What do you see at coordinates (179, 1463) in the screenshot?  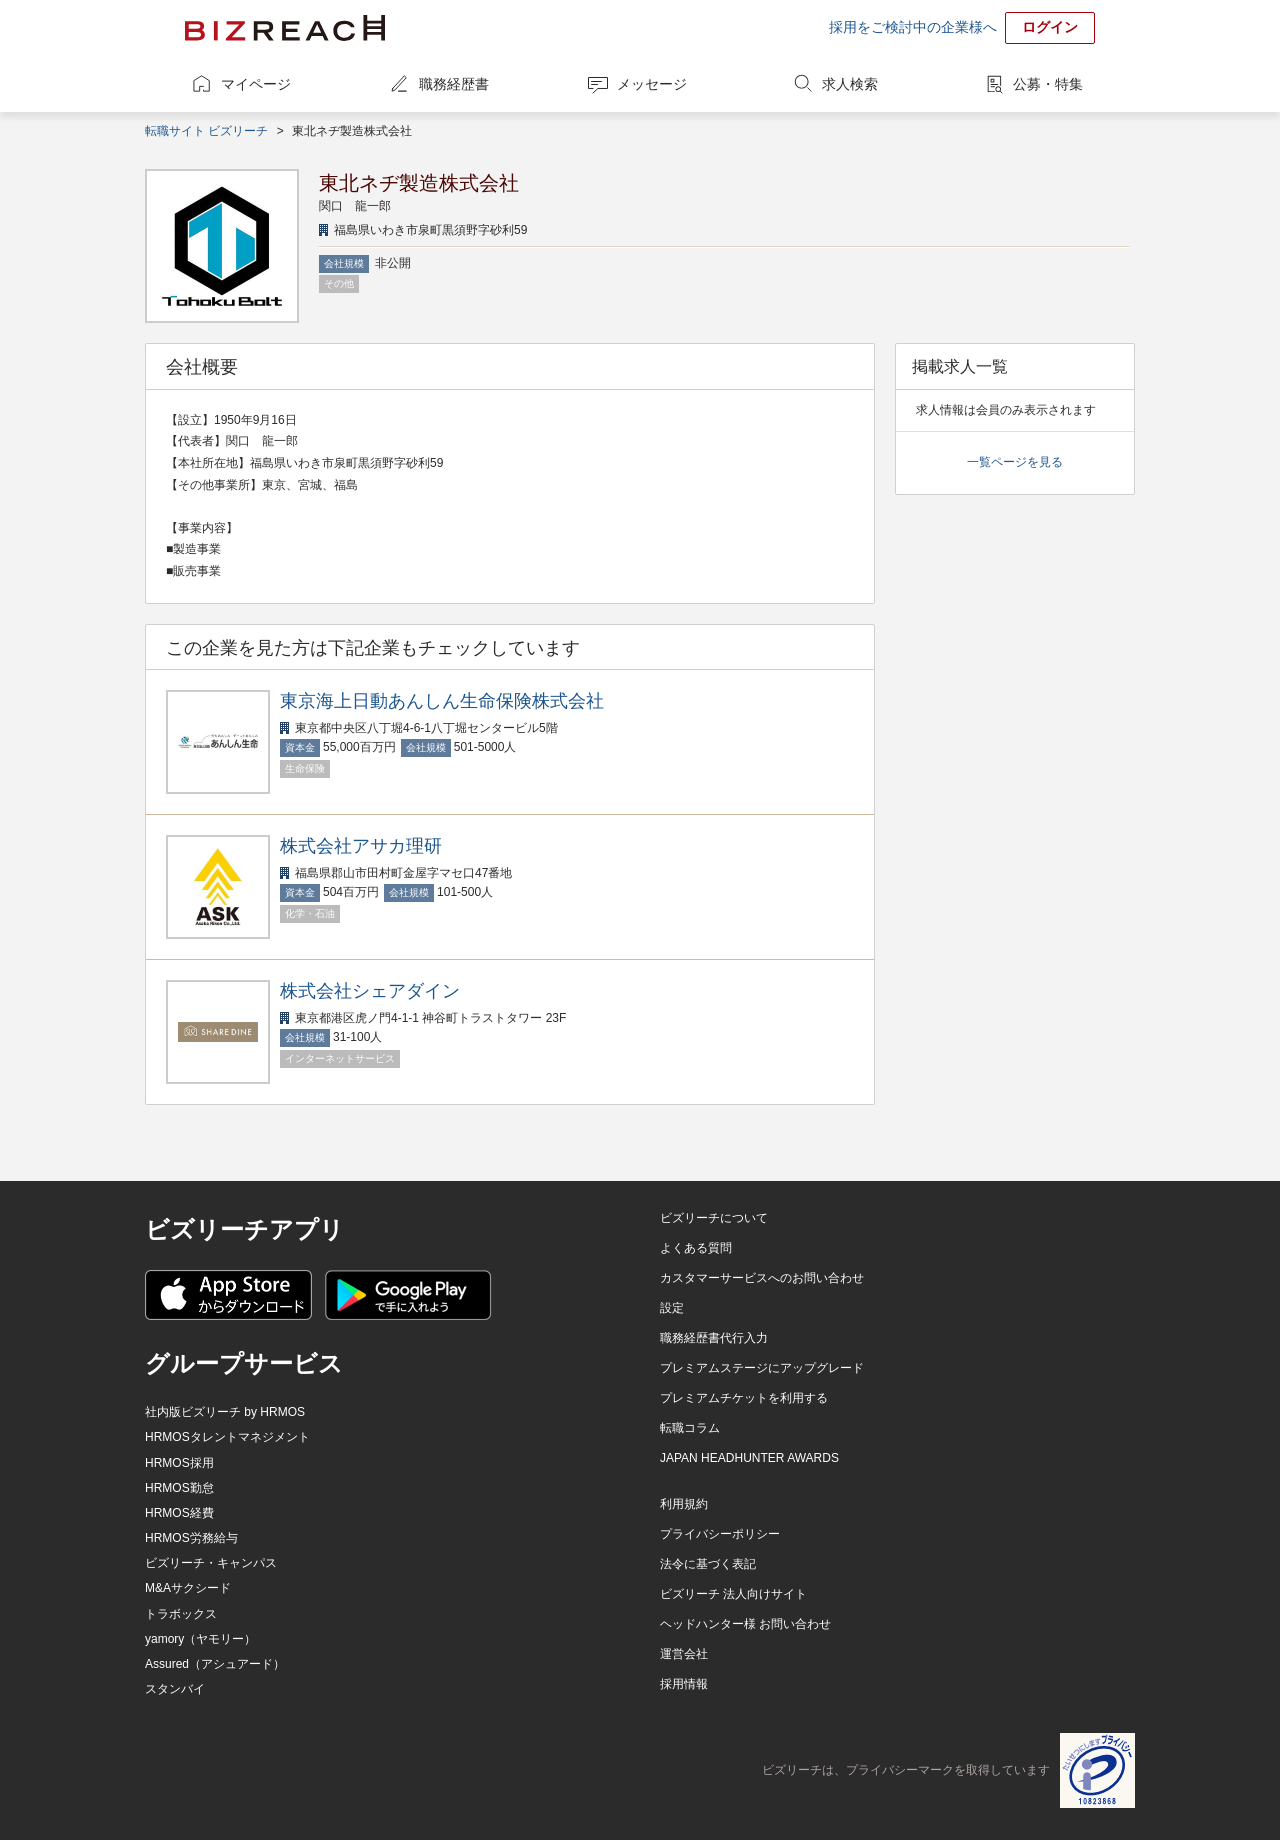 I see `HRMOS採用` at bounding box center [179, 1463].